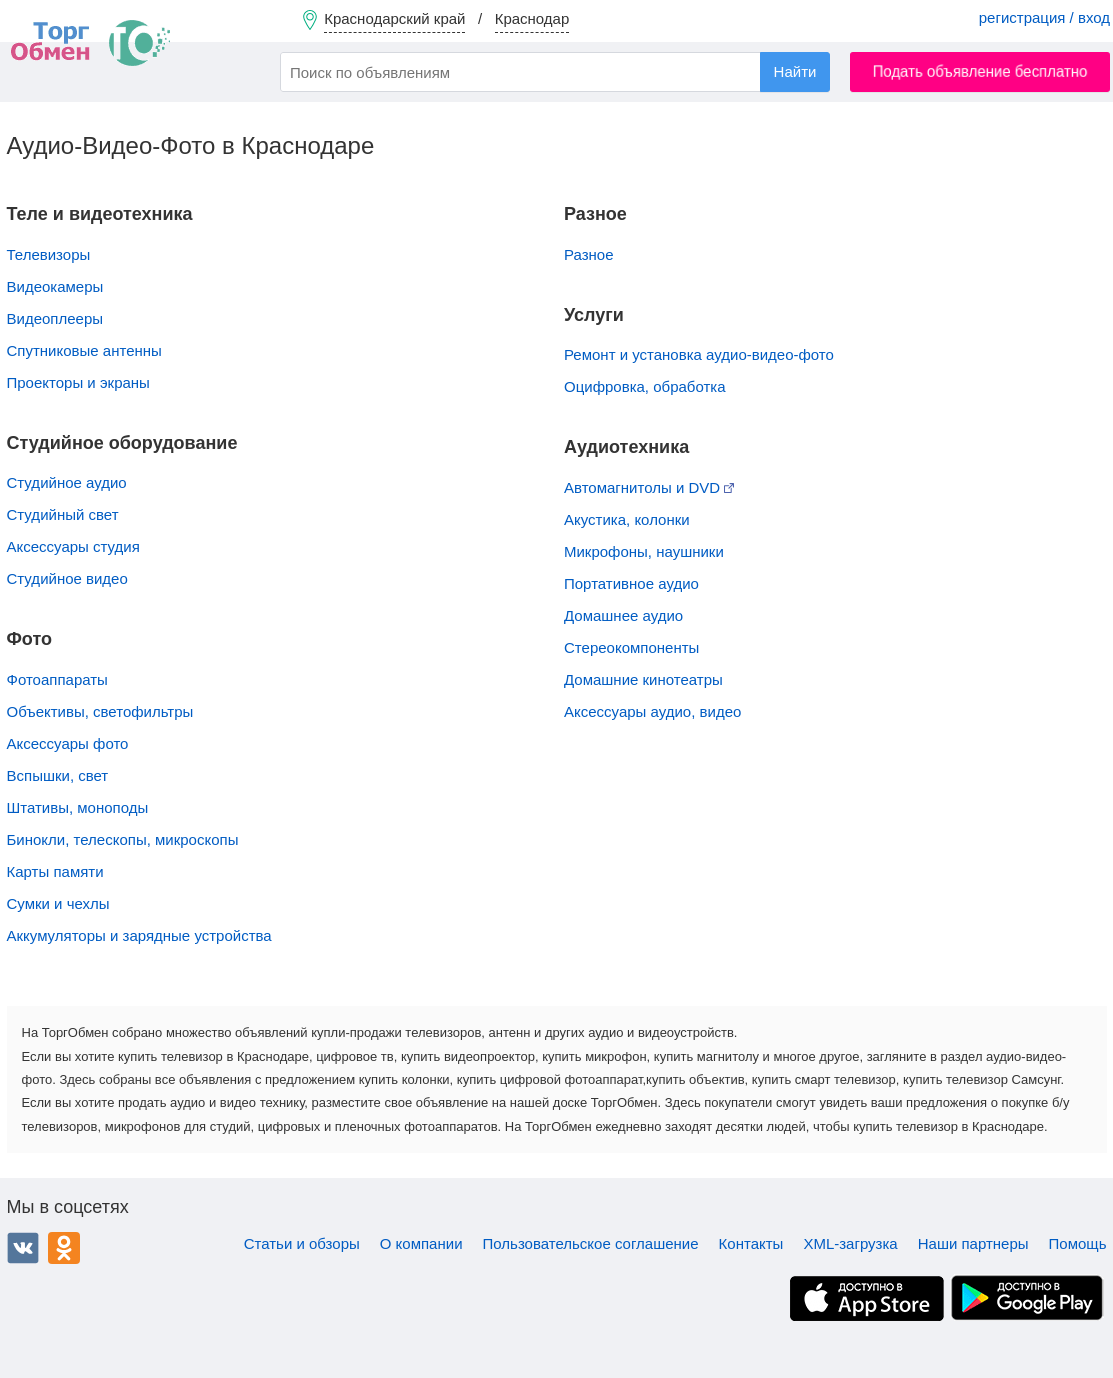 This screenshot has width=1113, height=1378. What do you see at coordinates (589, 254) in the screenshot?
I see `Разное` at bounding box center [589, 254].